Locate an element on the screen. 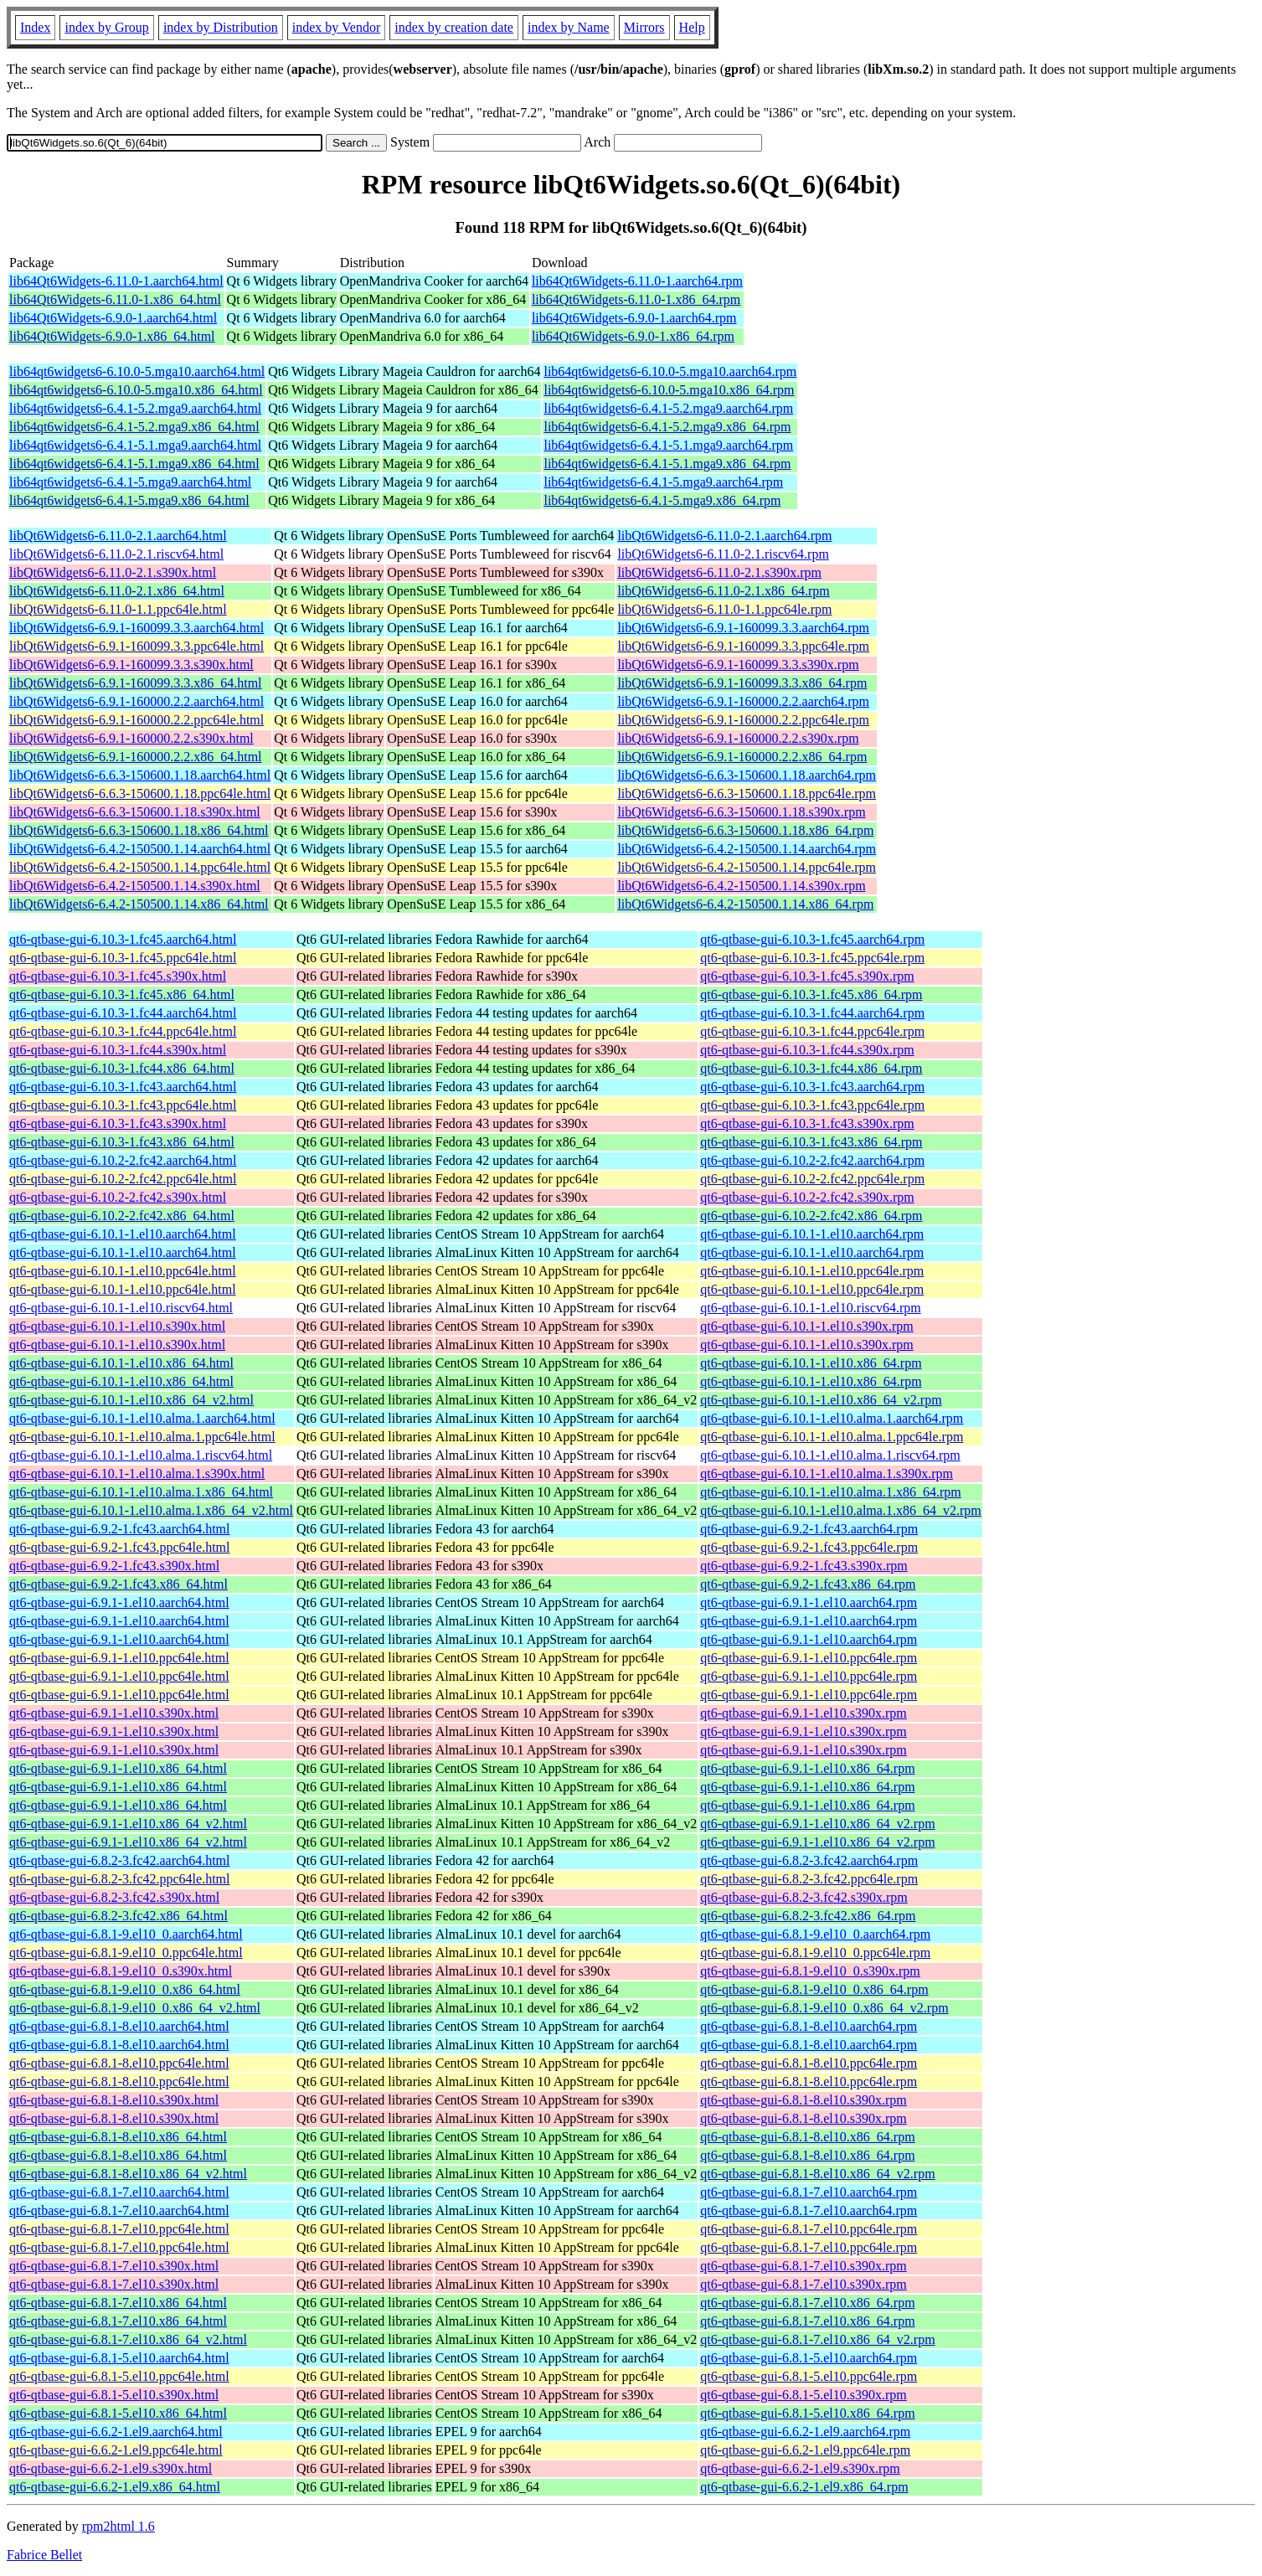 The image size is (1262, 2576). qt6-qtbase-gui-6.10.3-1.fc45.ppc64le.rpm is located at coordinates (812, 958).